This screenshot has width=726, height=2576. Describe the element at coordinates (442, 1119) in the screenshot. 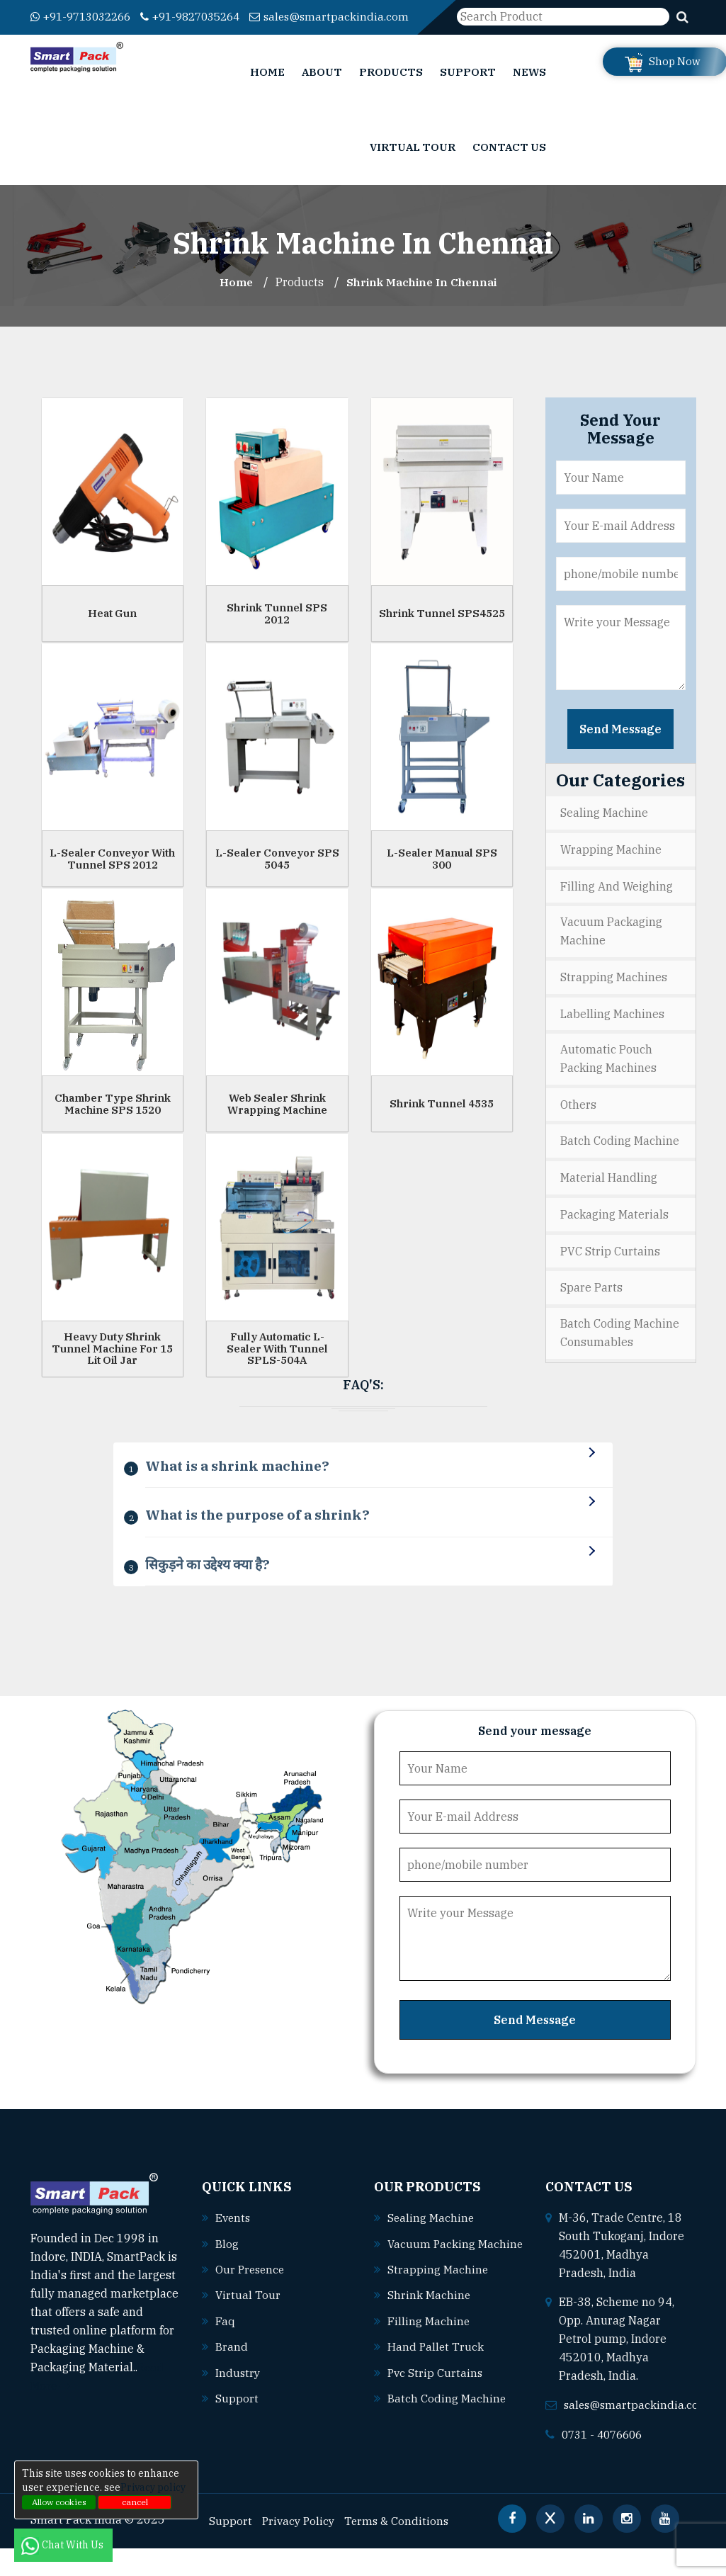

I see `Shrink Tunnel 4535` at that location.